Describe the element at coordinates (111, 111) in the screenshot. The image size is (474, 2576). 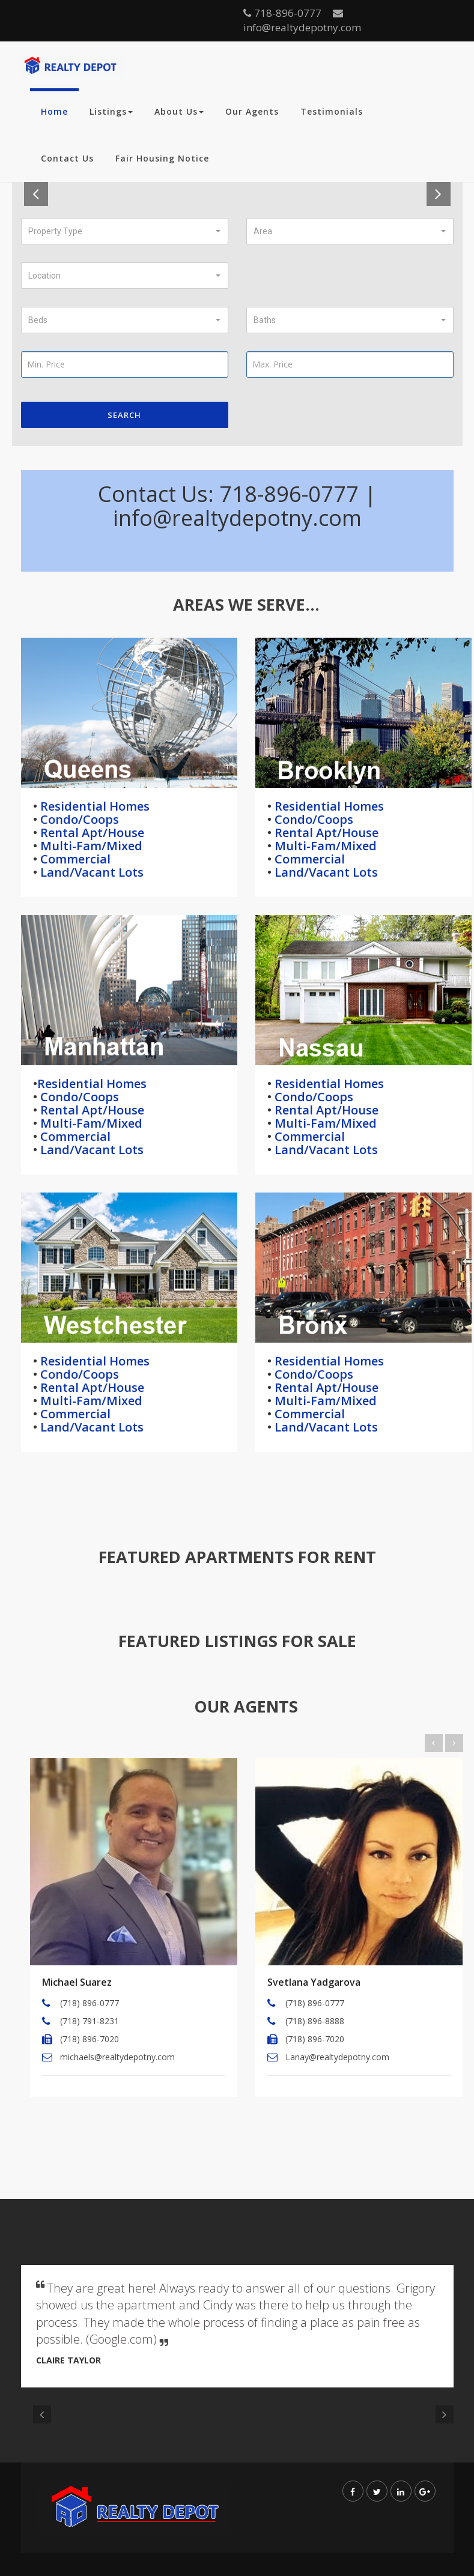
I see `Listings` at that location.